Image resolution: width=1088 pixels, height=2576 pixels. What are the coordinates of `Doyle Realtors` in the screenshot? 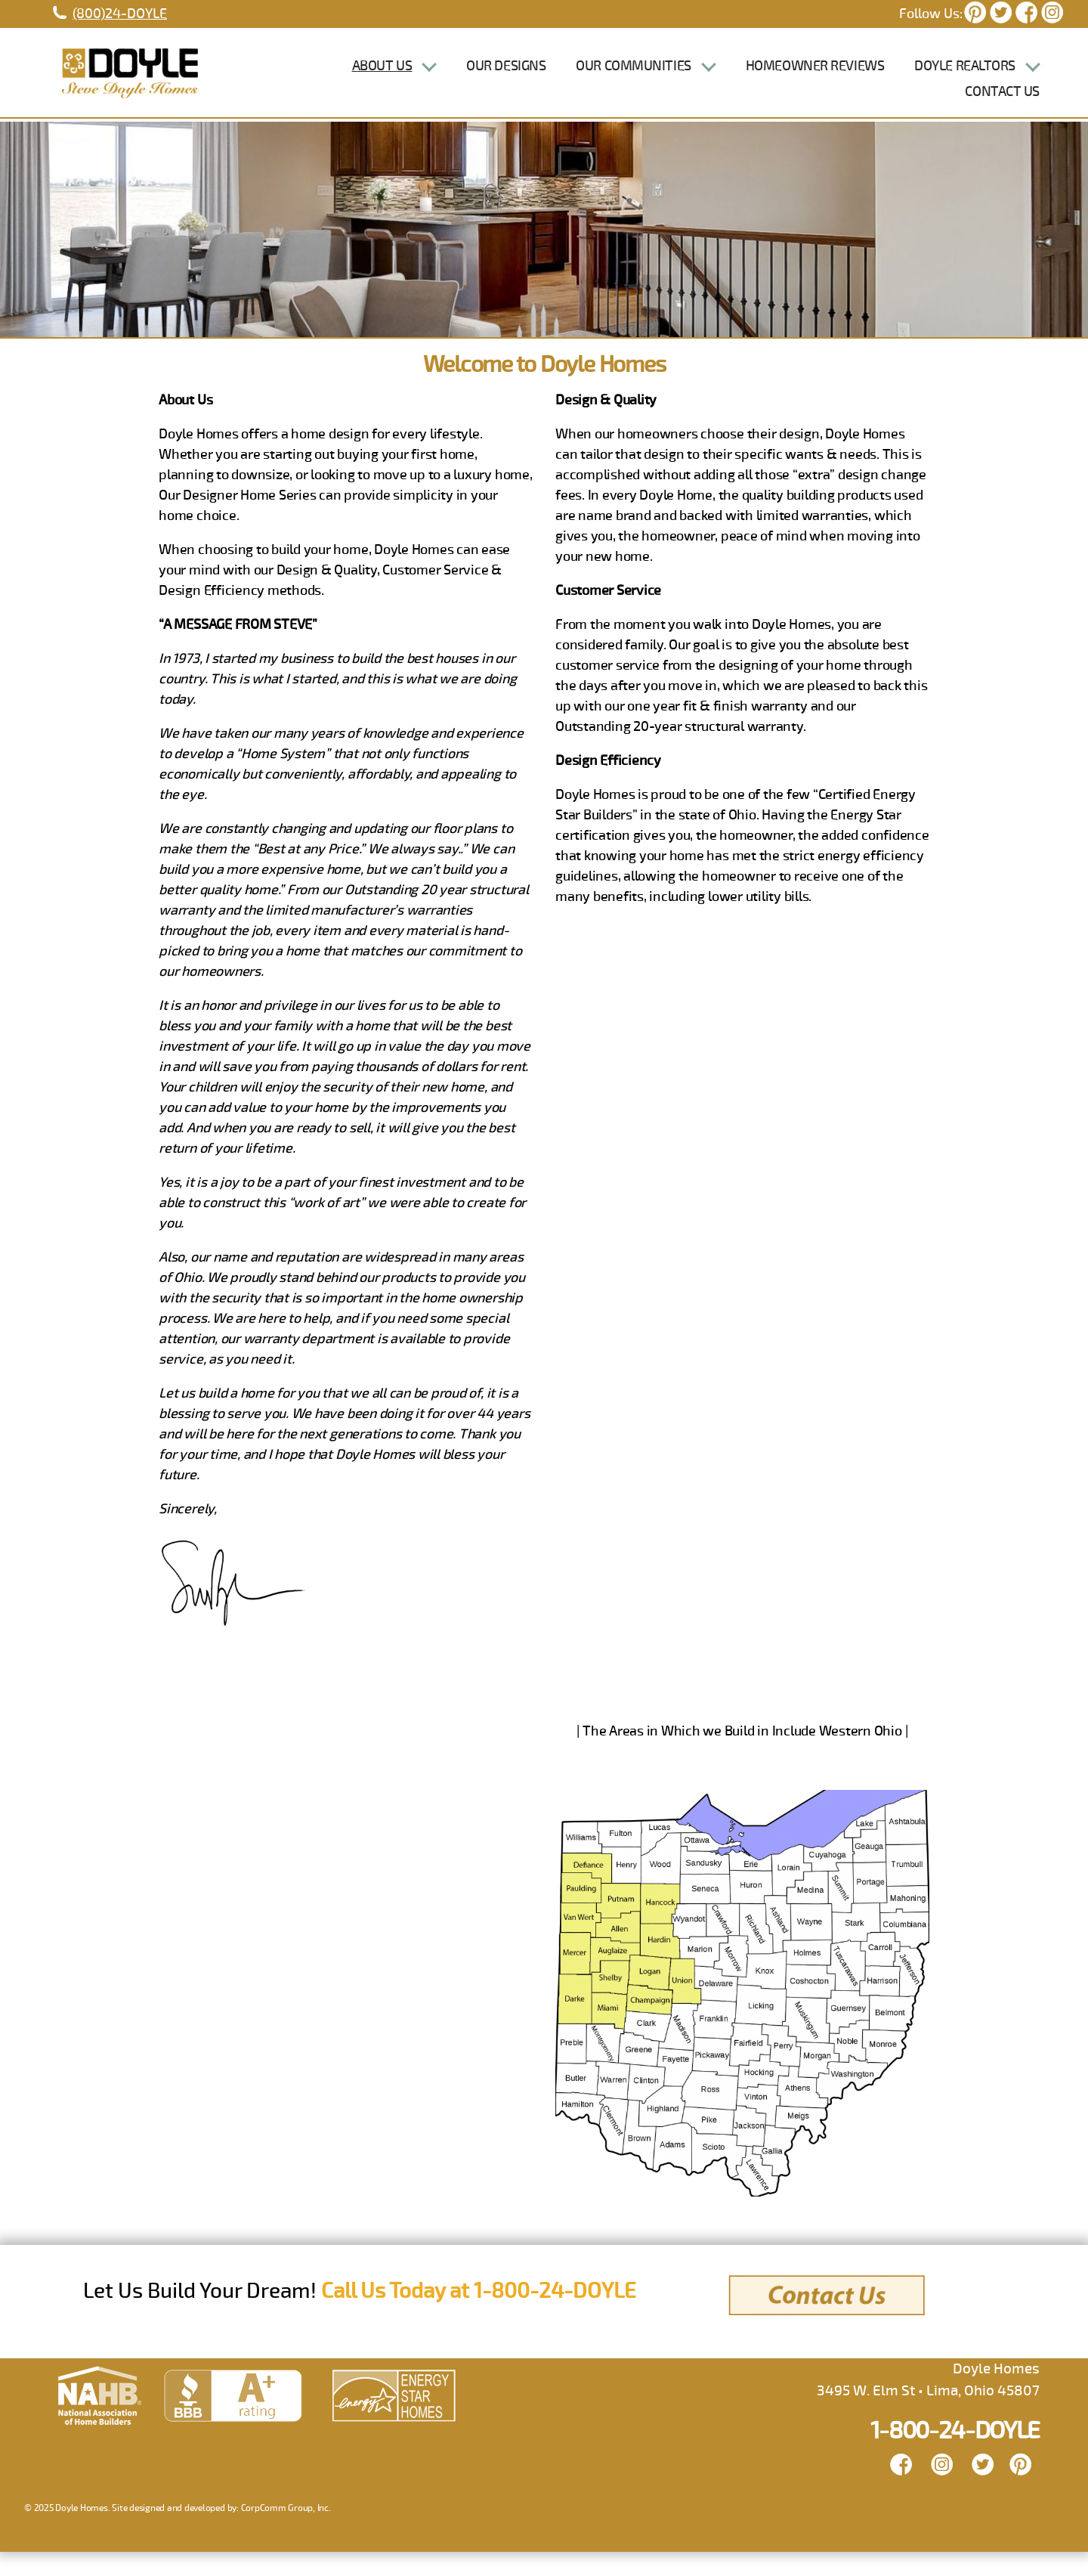 It's located at (964, 78).